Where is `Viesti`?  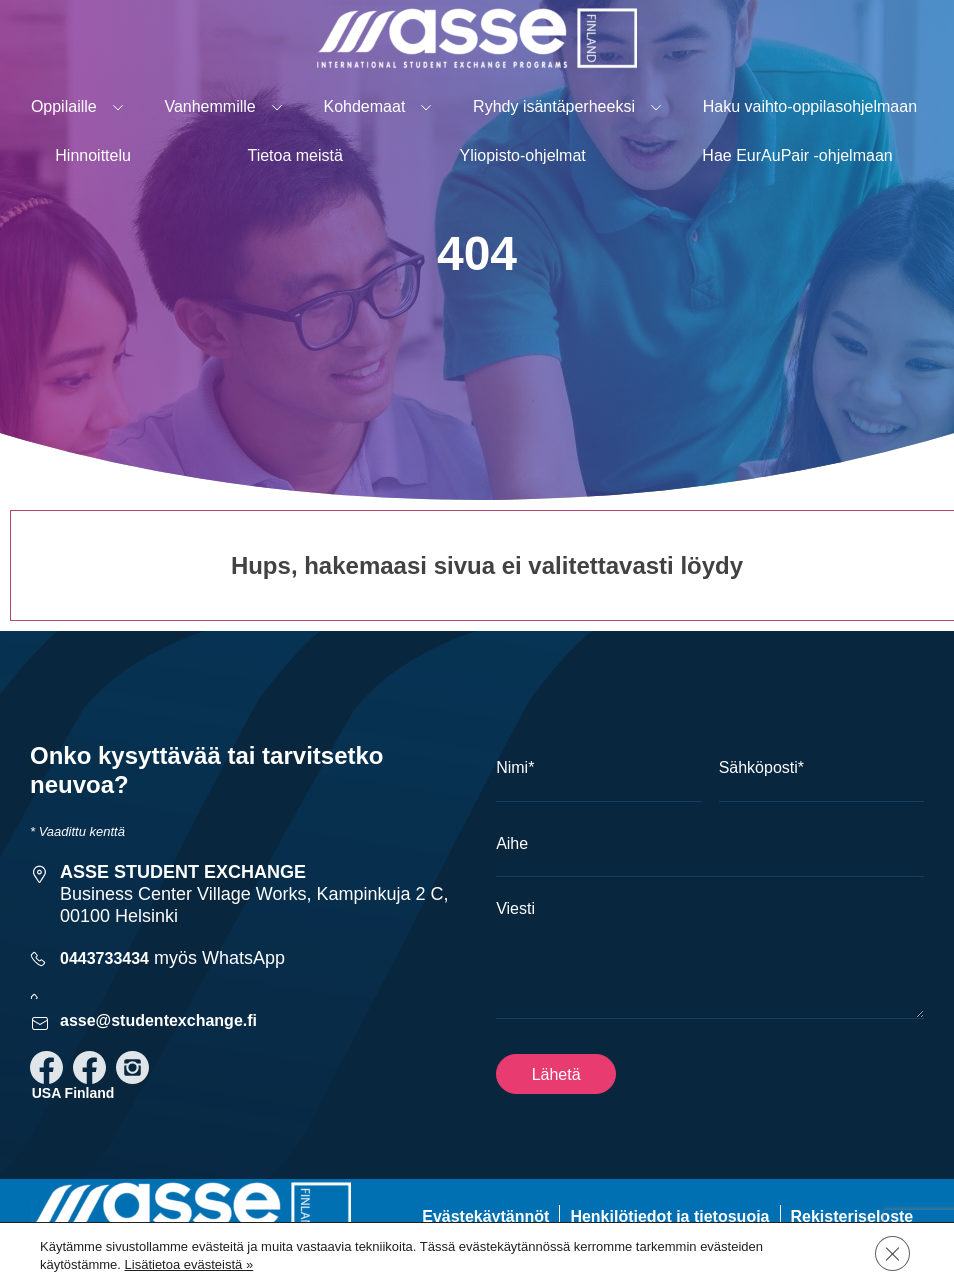
Viesti is located at coordinates (515, 908).